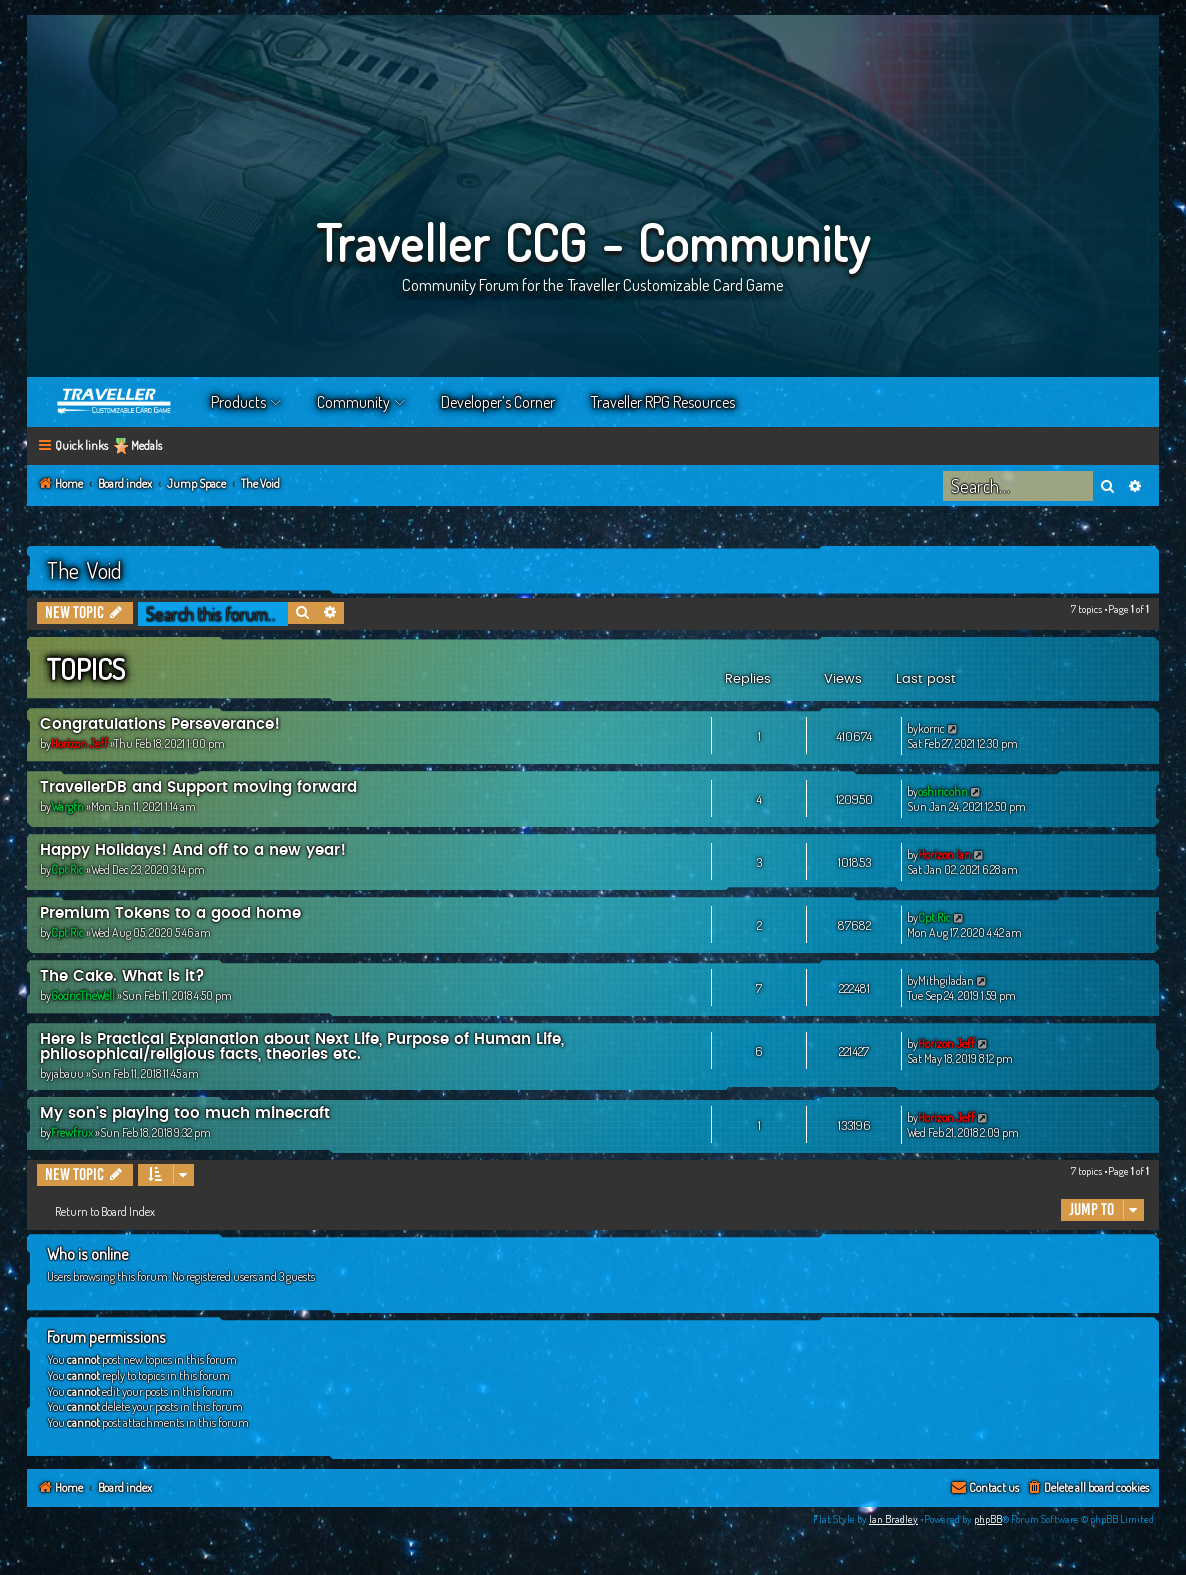 This screenshot has width=1186, height=1575. Describe the element at coordinates (67, 1073) in the screenshot. I see `jabauu` at that location.